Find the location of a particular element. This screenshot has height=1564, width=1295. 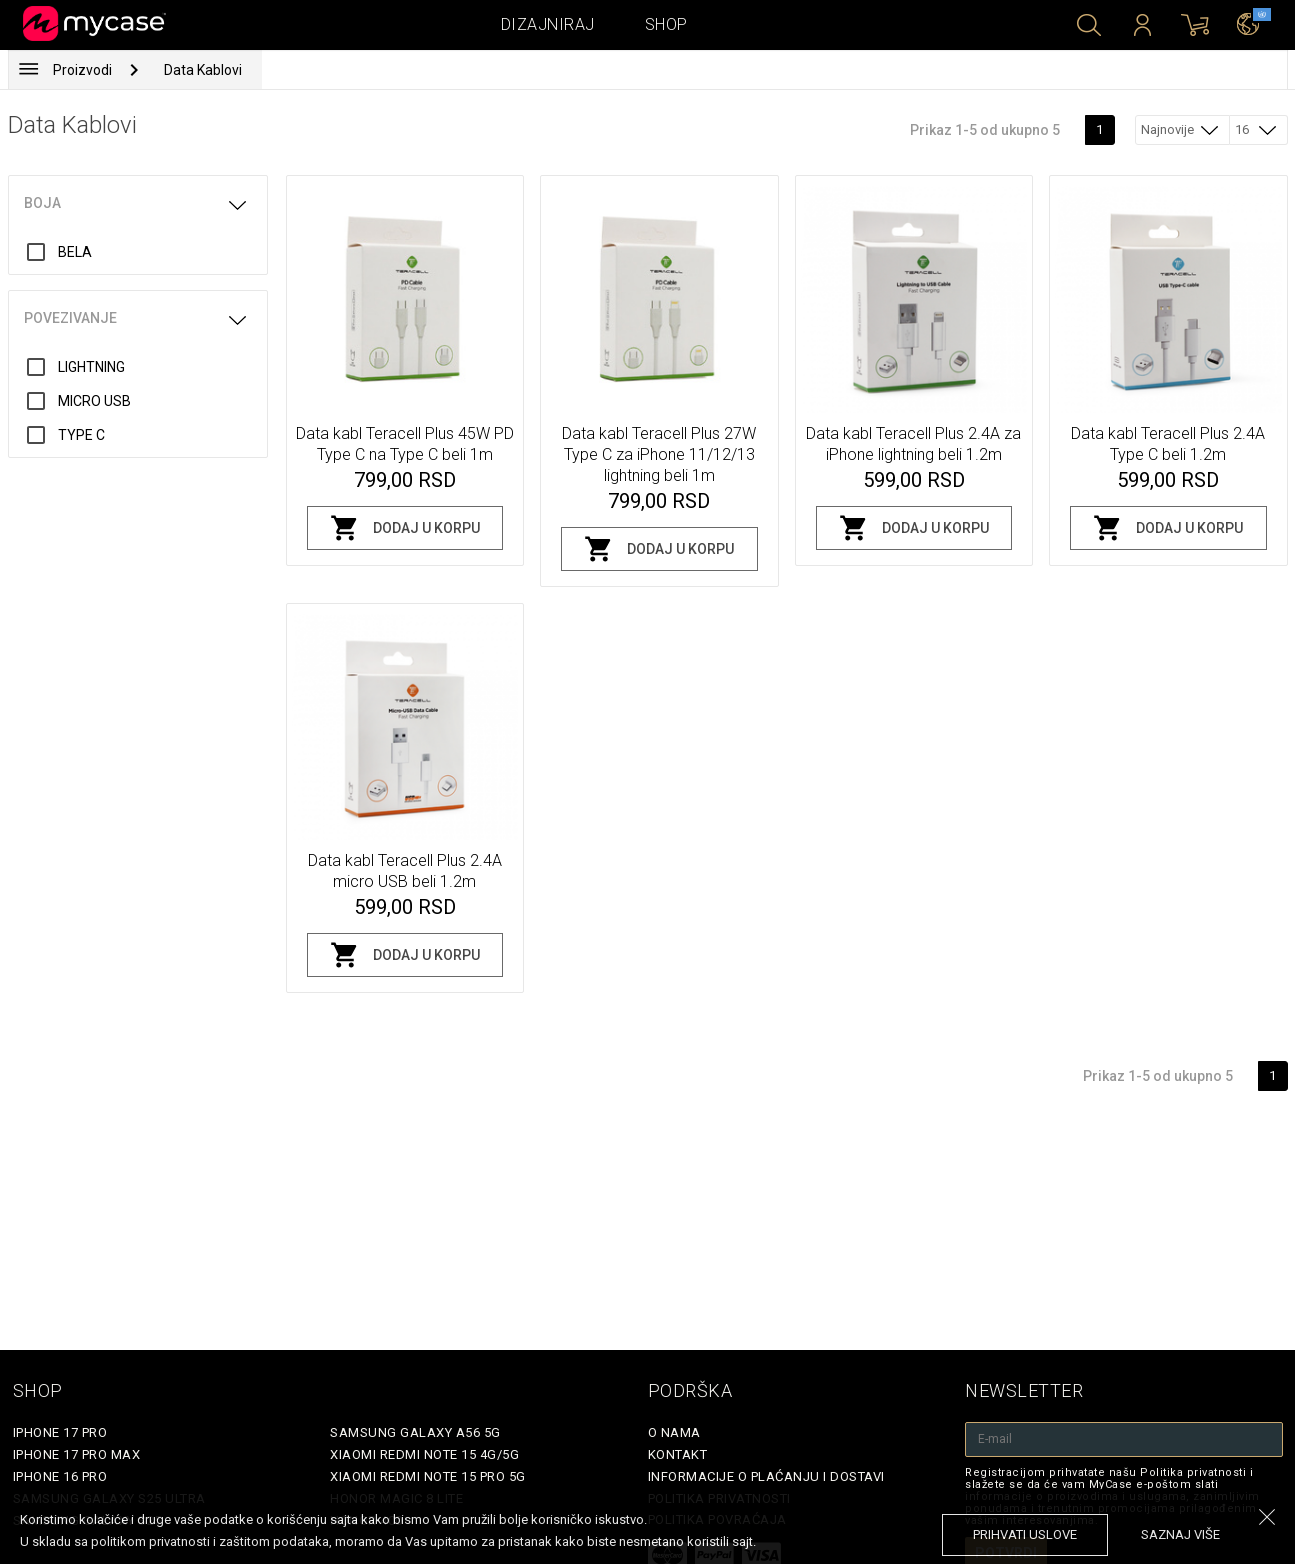

saznaj više is located at coordinates (1180, 1534).